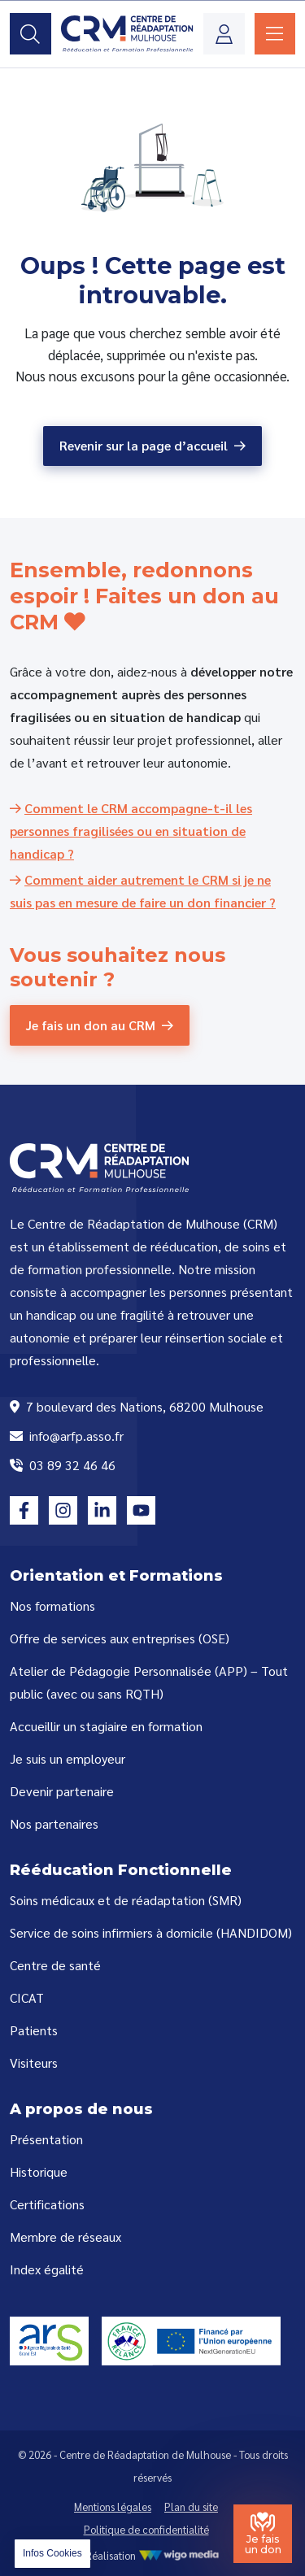 The height and width of the screenshot is (2576, 305). Describe the element at coordinates (67, 1435) in the screenshot. I see `info@arfp.asso.fr` at that location.